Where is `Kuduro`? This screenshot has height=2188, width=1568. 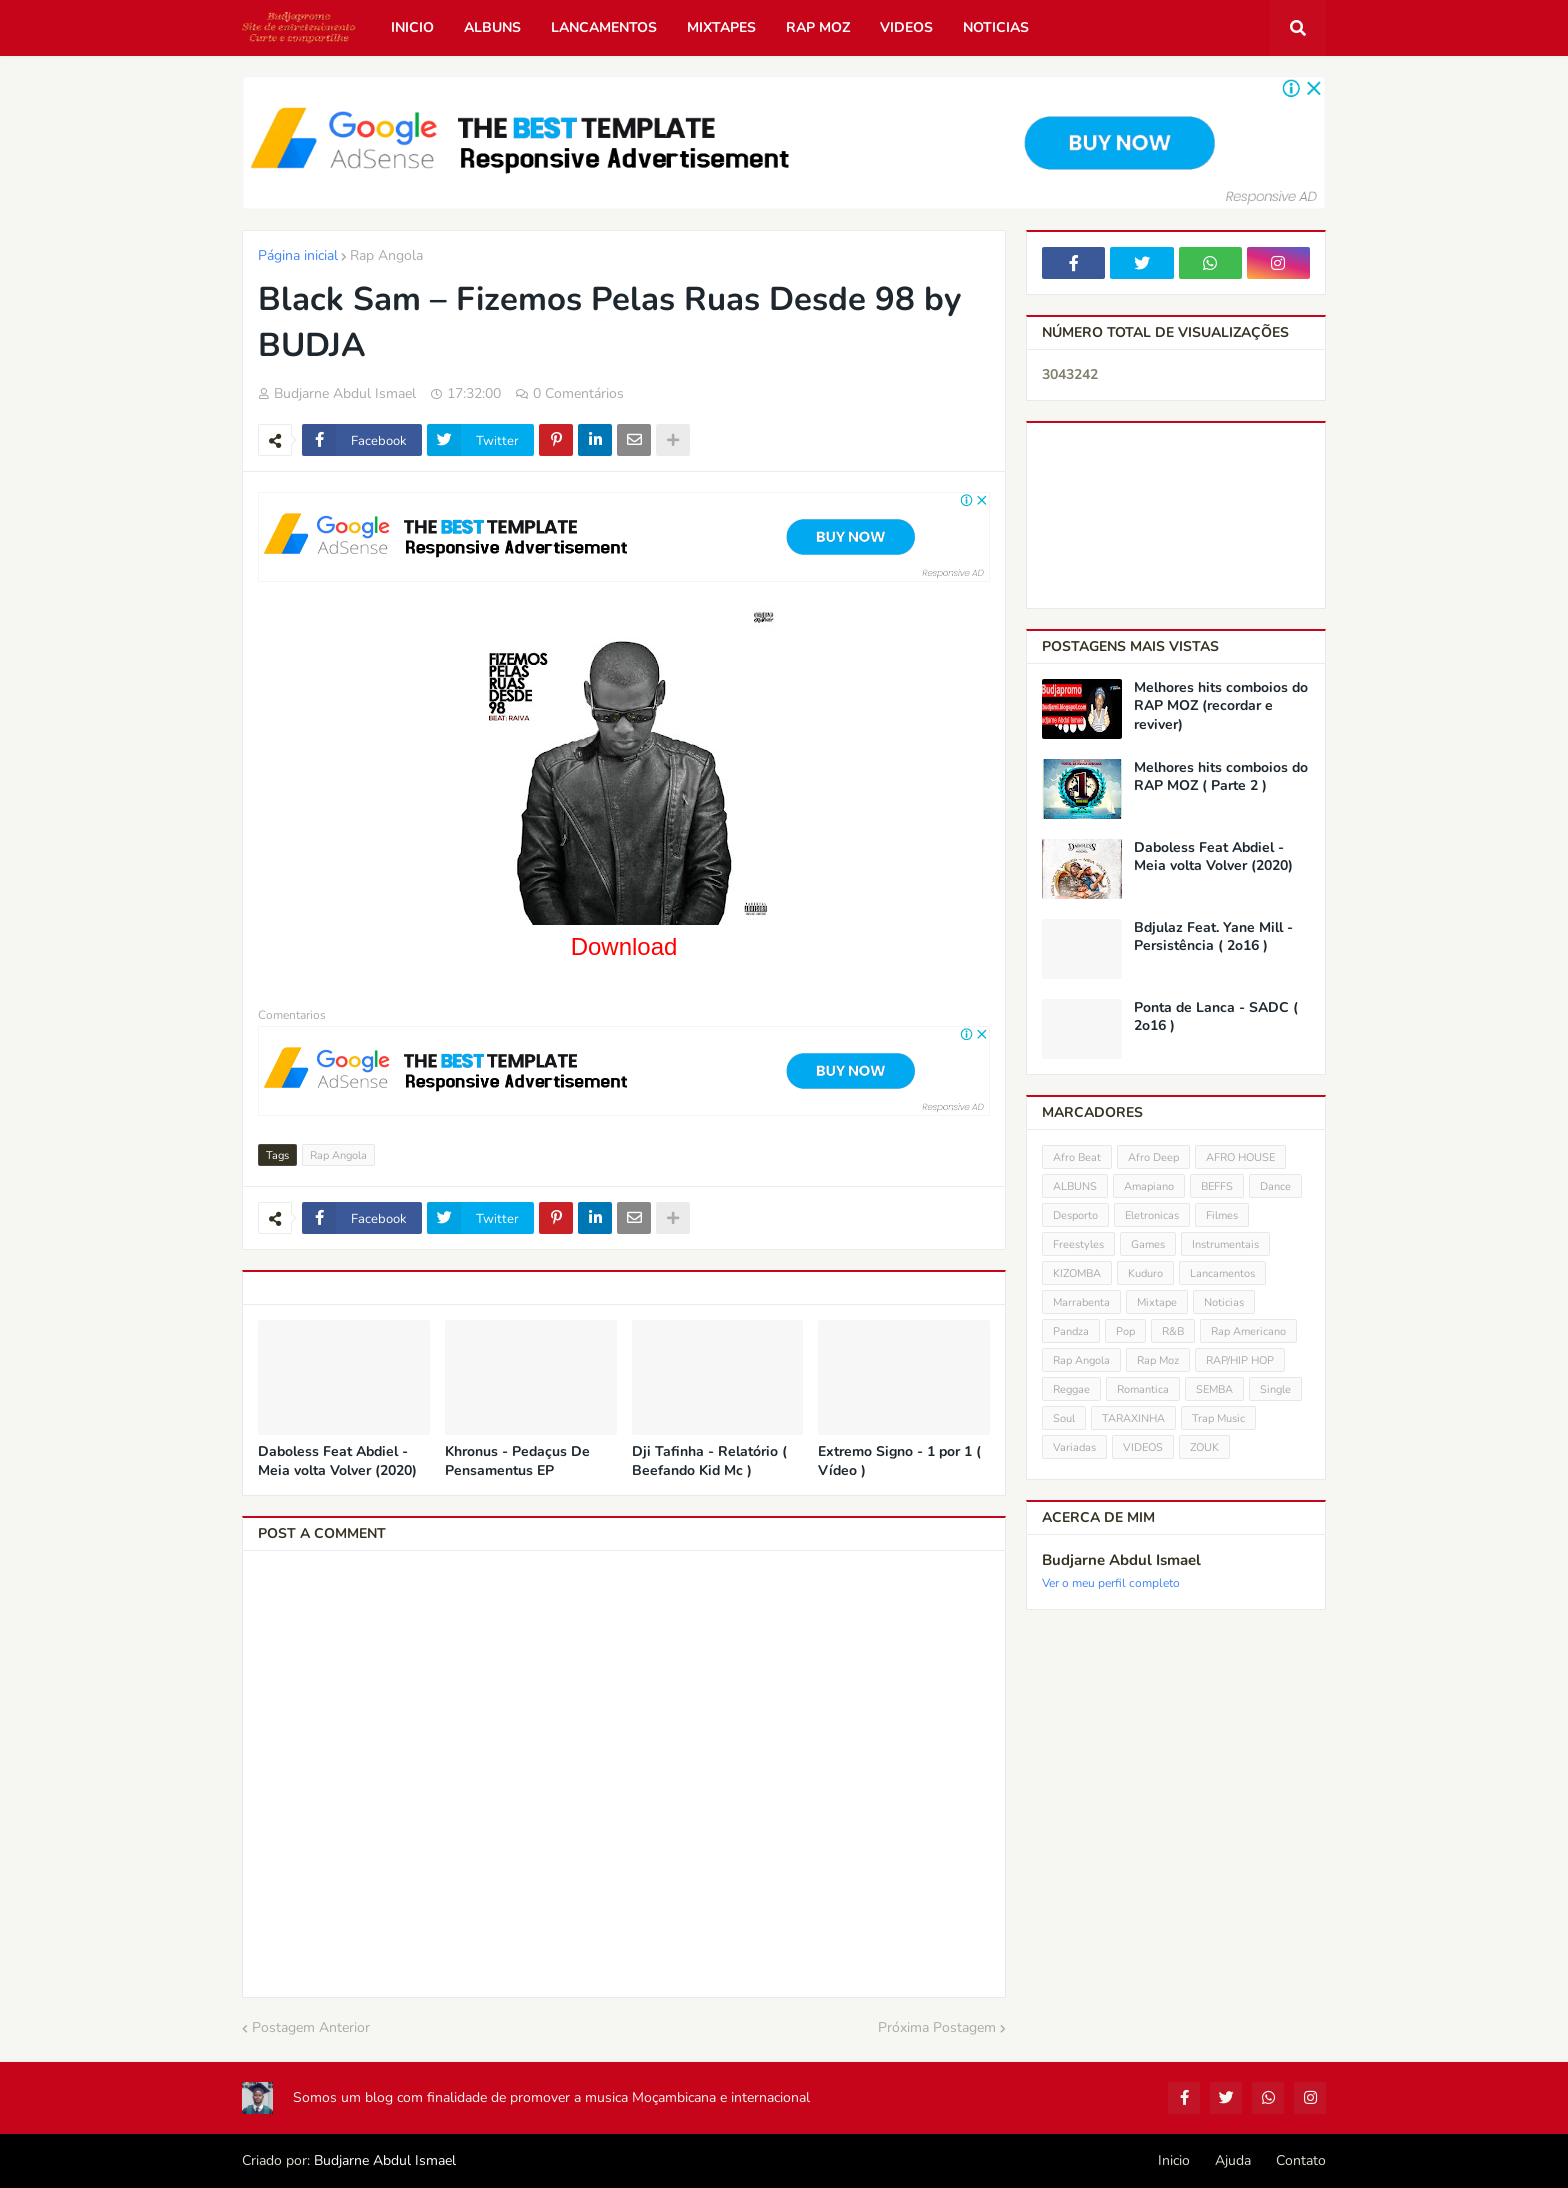
Kuduro is located at coordinates (1145, 1273).